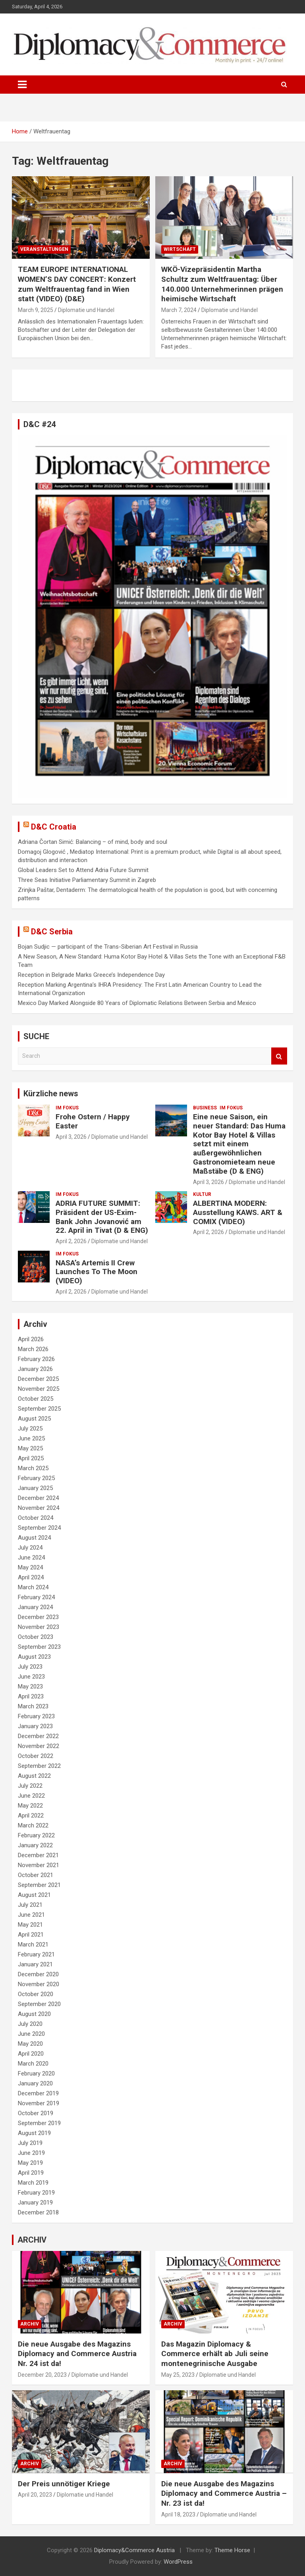 Image resolution: width=305 pixels, height=2576 pixels. What do you see at coordinates (31, 1815) in the screenshot?
I see `April 2022` at bounding box center [31, 1815].